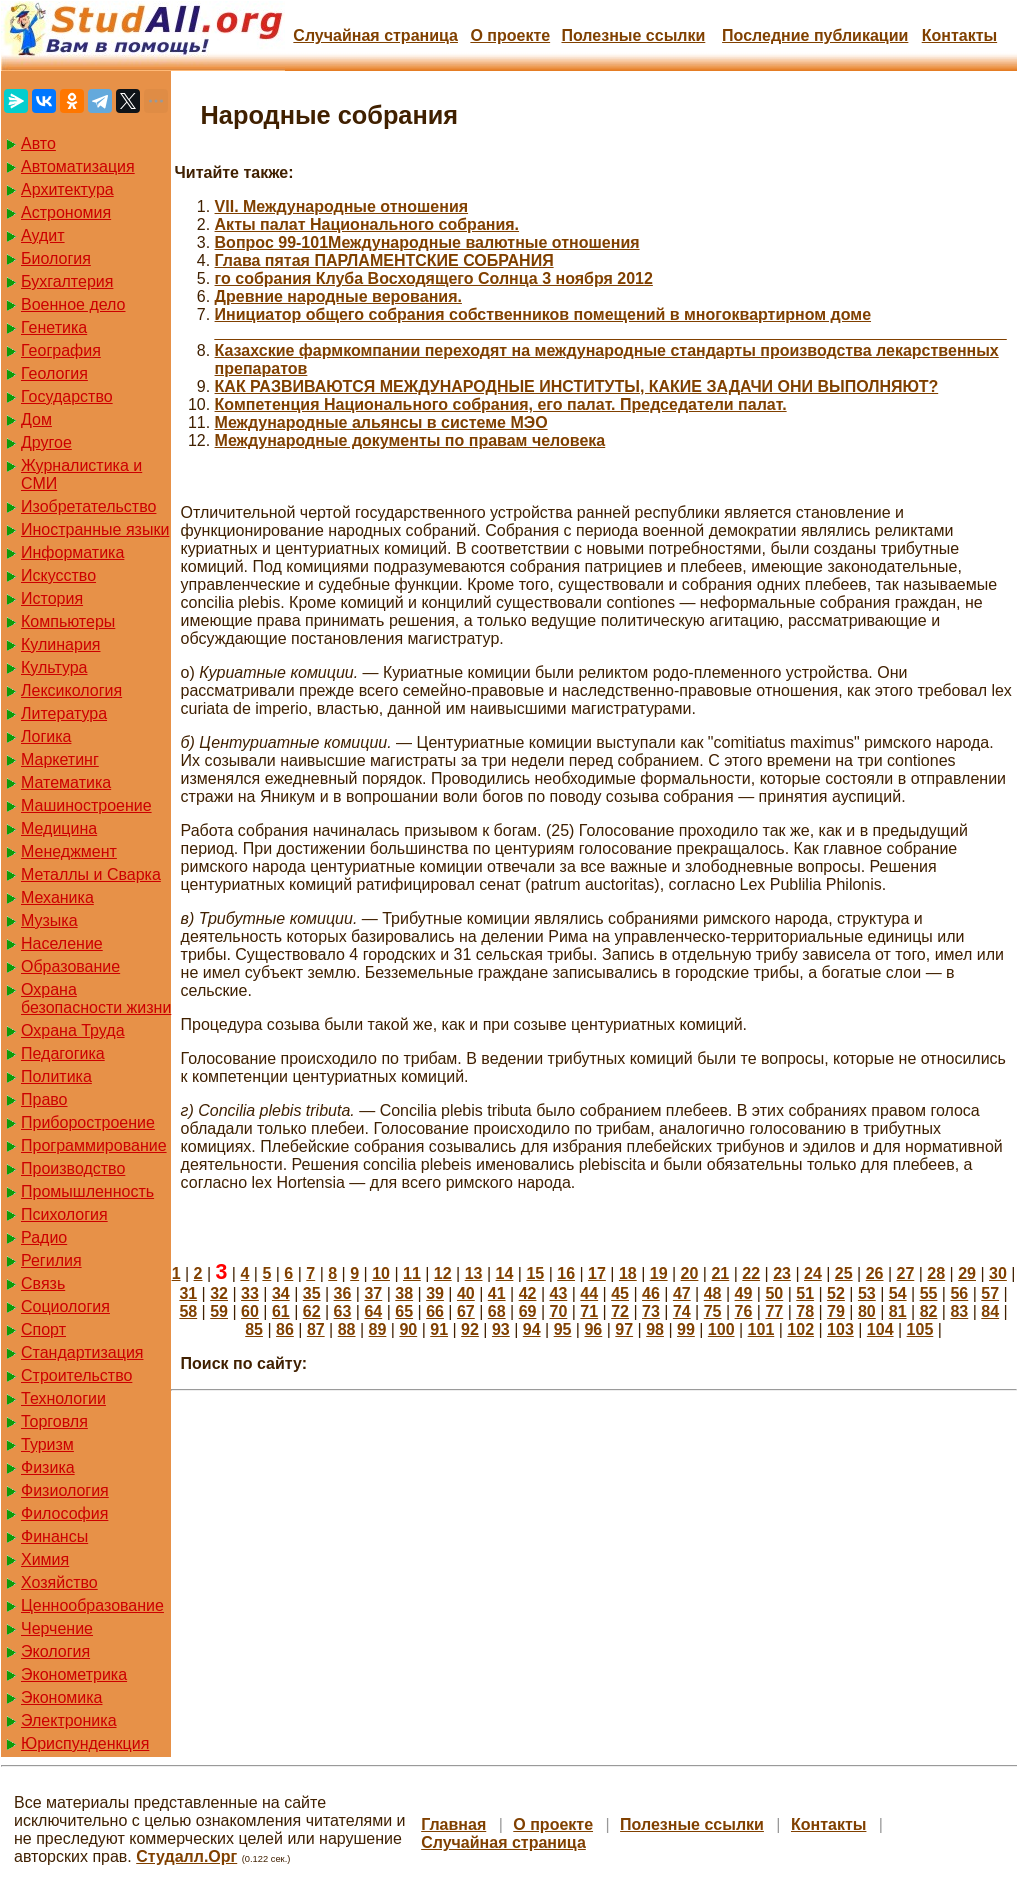 The image size is (1017, 1886). I want to click on 24, so click(813, 1273).